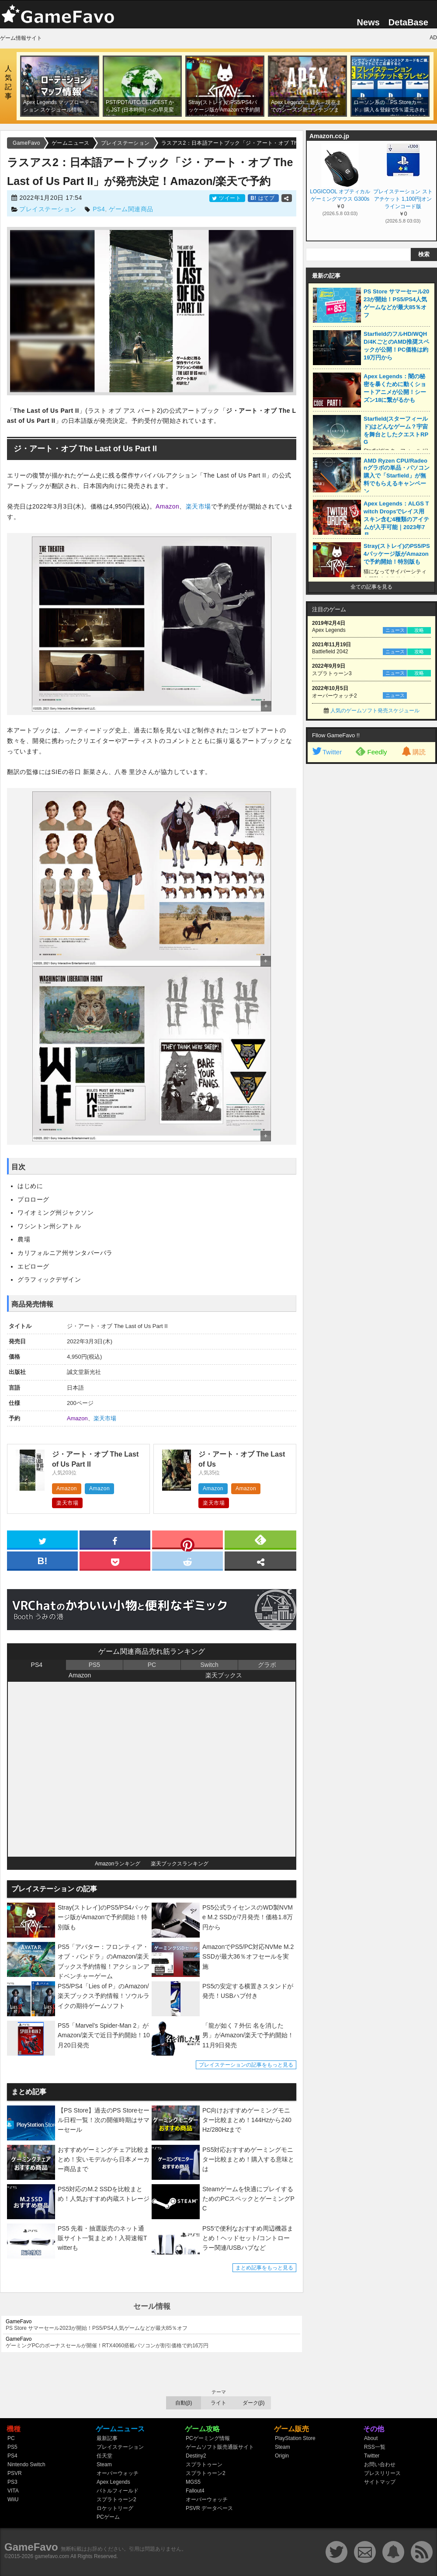 The width and height of the screenshot is (437, 2576). I want to click on News, so click(368, 22).